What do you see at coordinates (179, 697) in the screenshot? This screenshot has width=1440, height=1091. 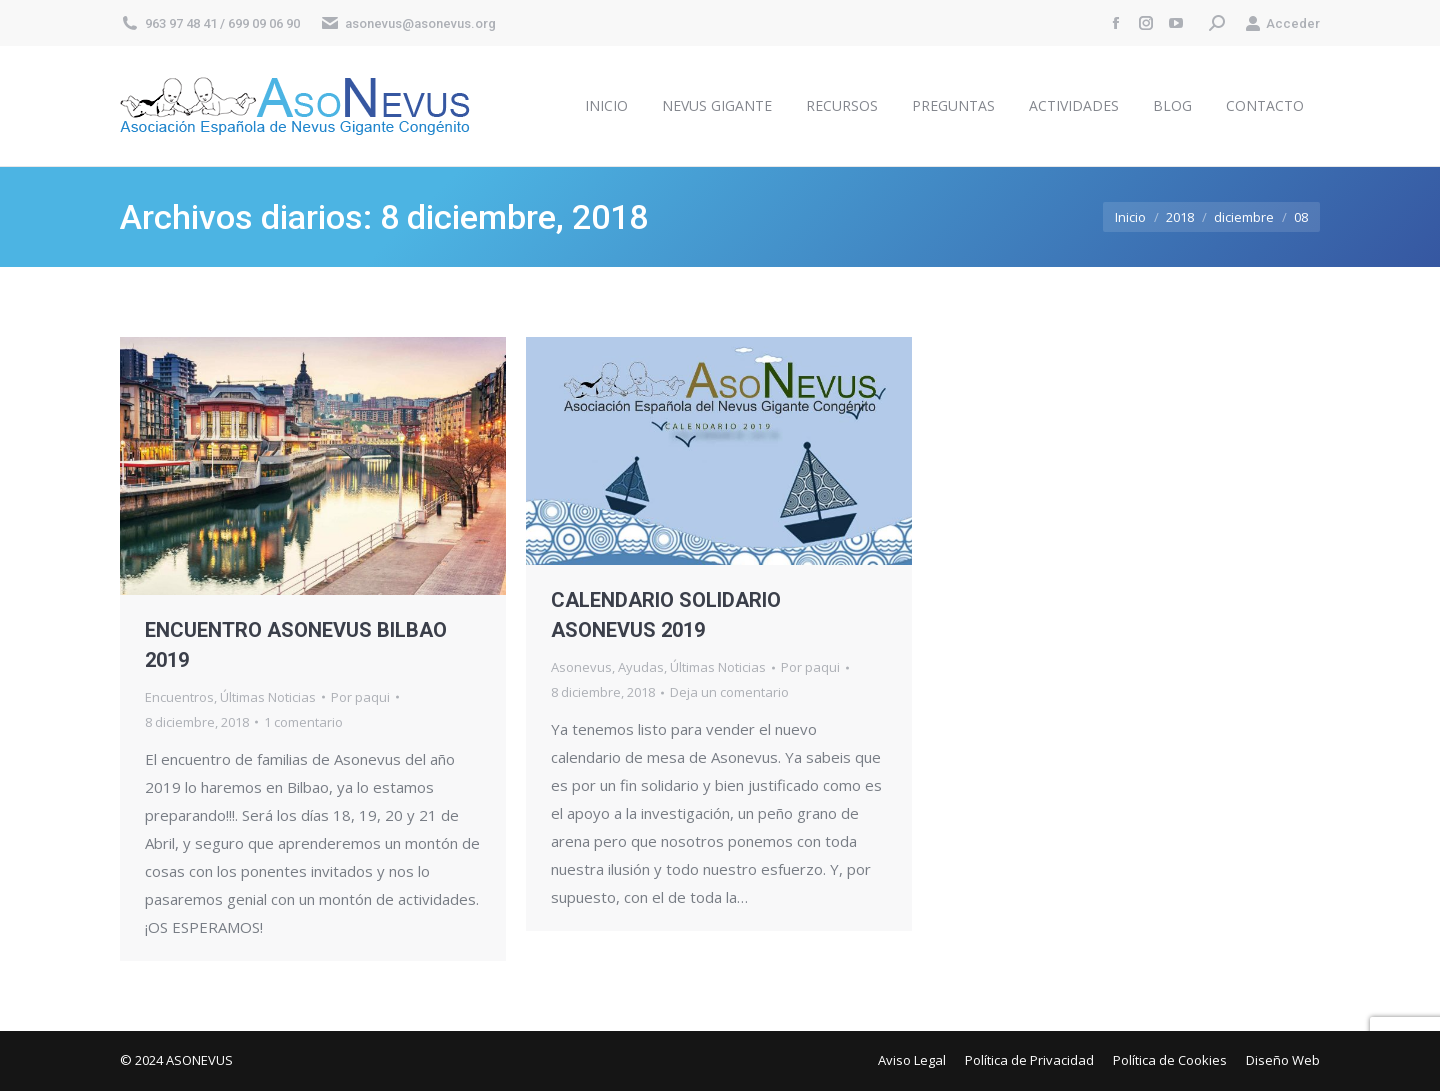 I see `Encuentros` at bounding box center [179, 697].